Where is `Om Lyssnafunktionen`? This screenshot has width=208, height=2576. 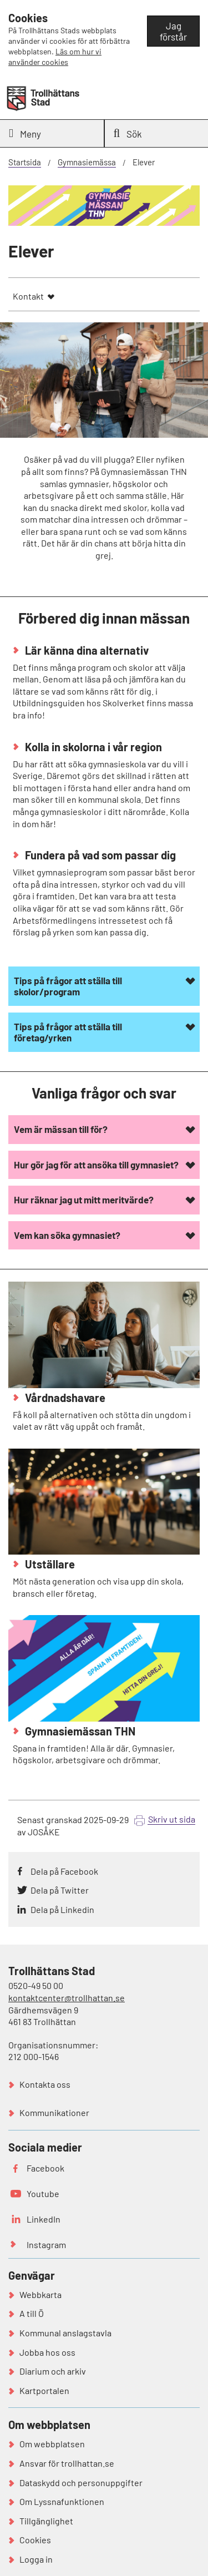
Om Lyssnafunktionen is located at coordinates (61, 2501).